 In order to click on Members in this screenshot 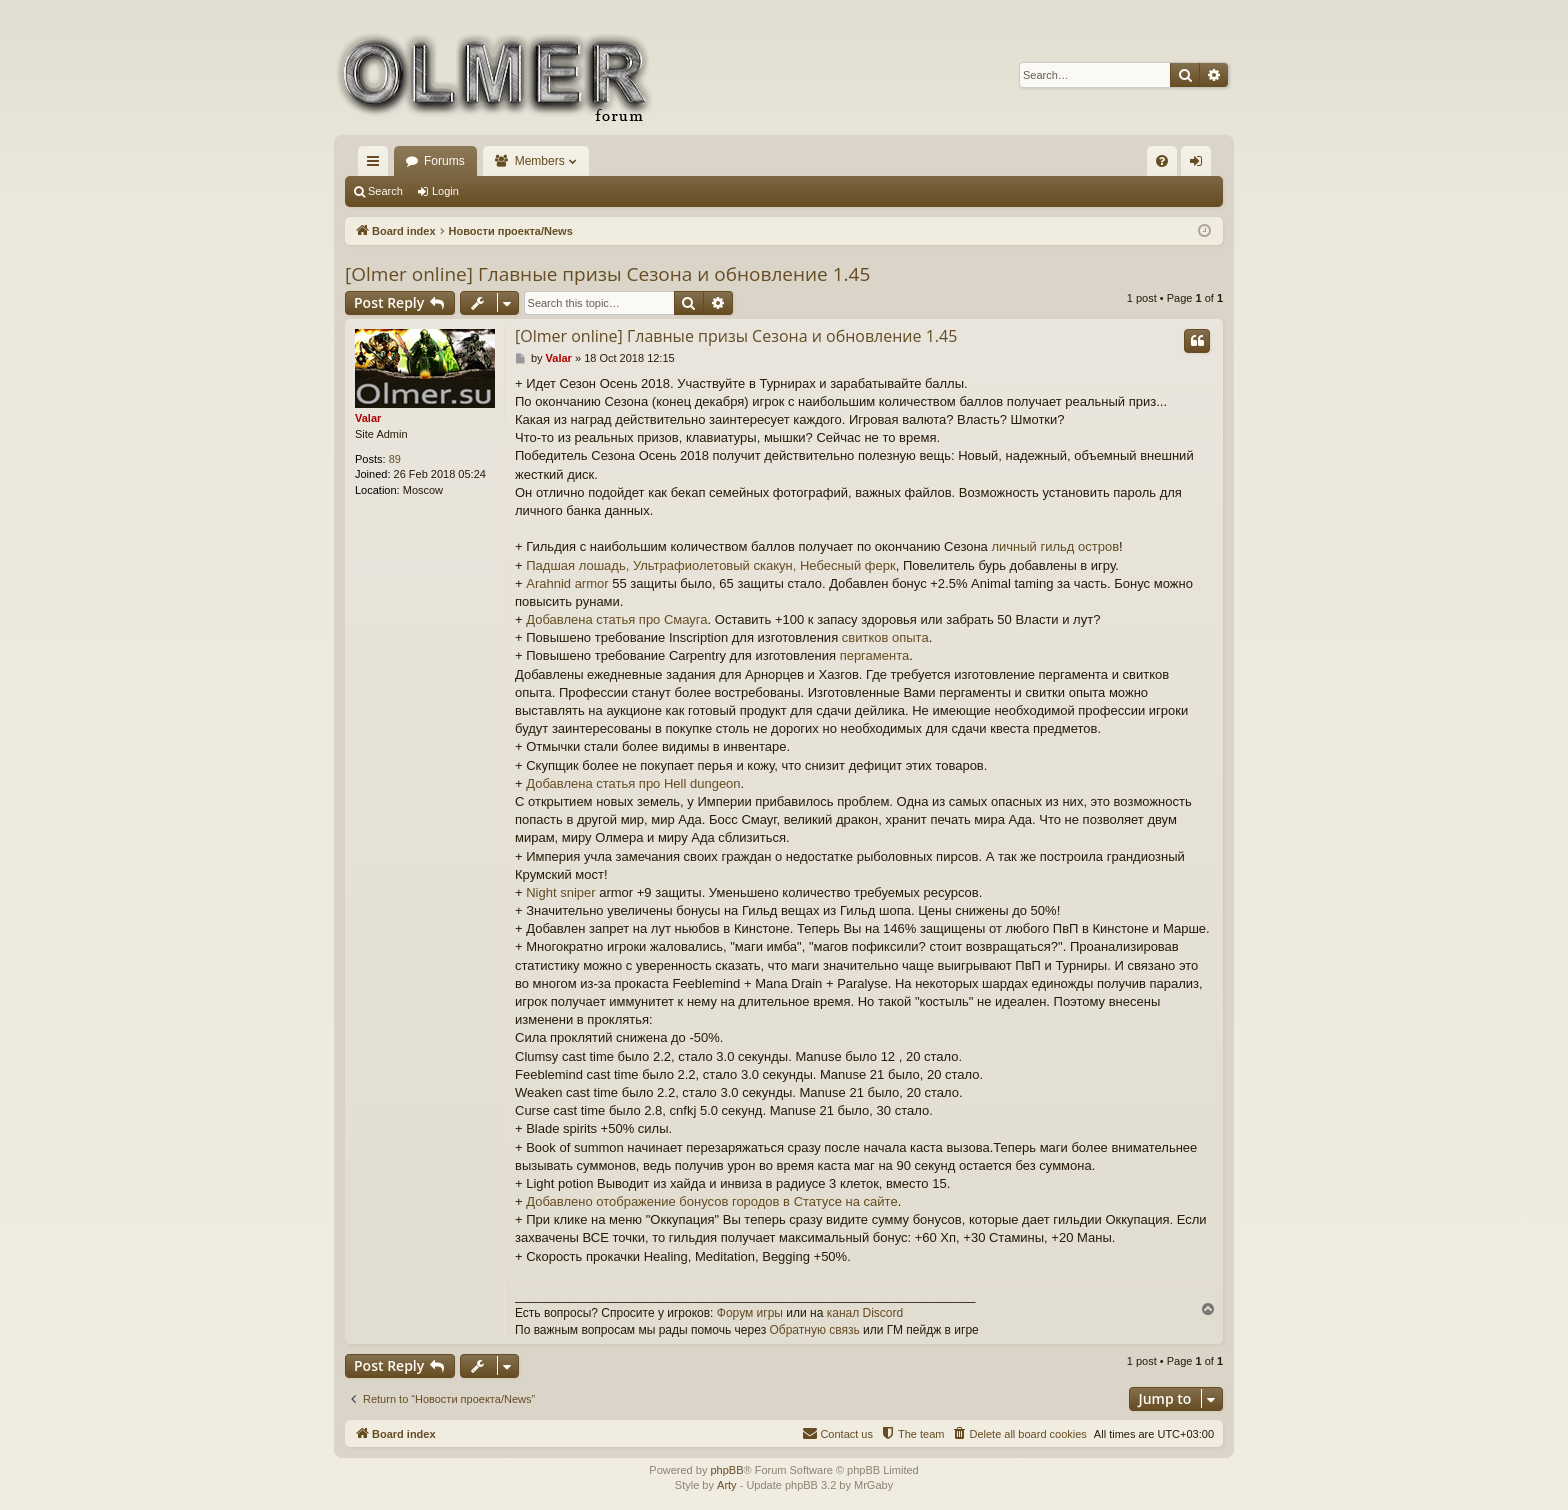, I will do `click(540, 161)`.